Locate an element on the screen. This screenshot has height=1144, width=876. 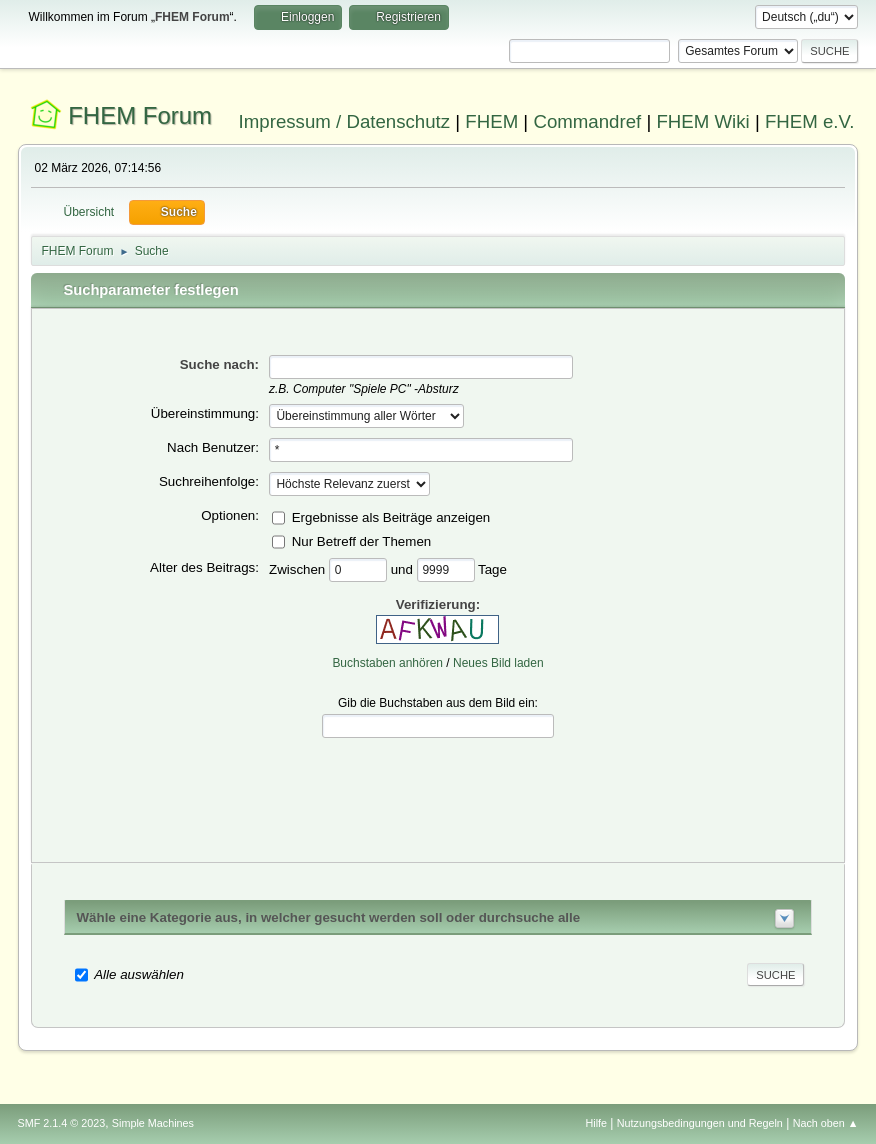
Nach Benutzer: is located at coordinates (213, 447).